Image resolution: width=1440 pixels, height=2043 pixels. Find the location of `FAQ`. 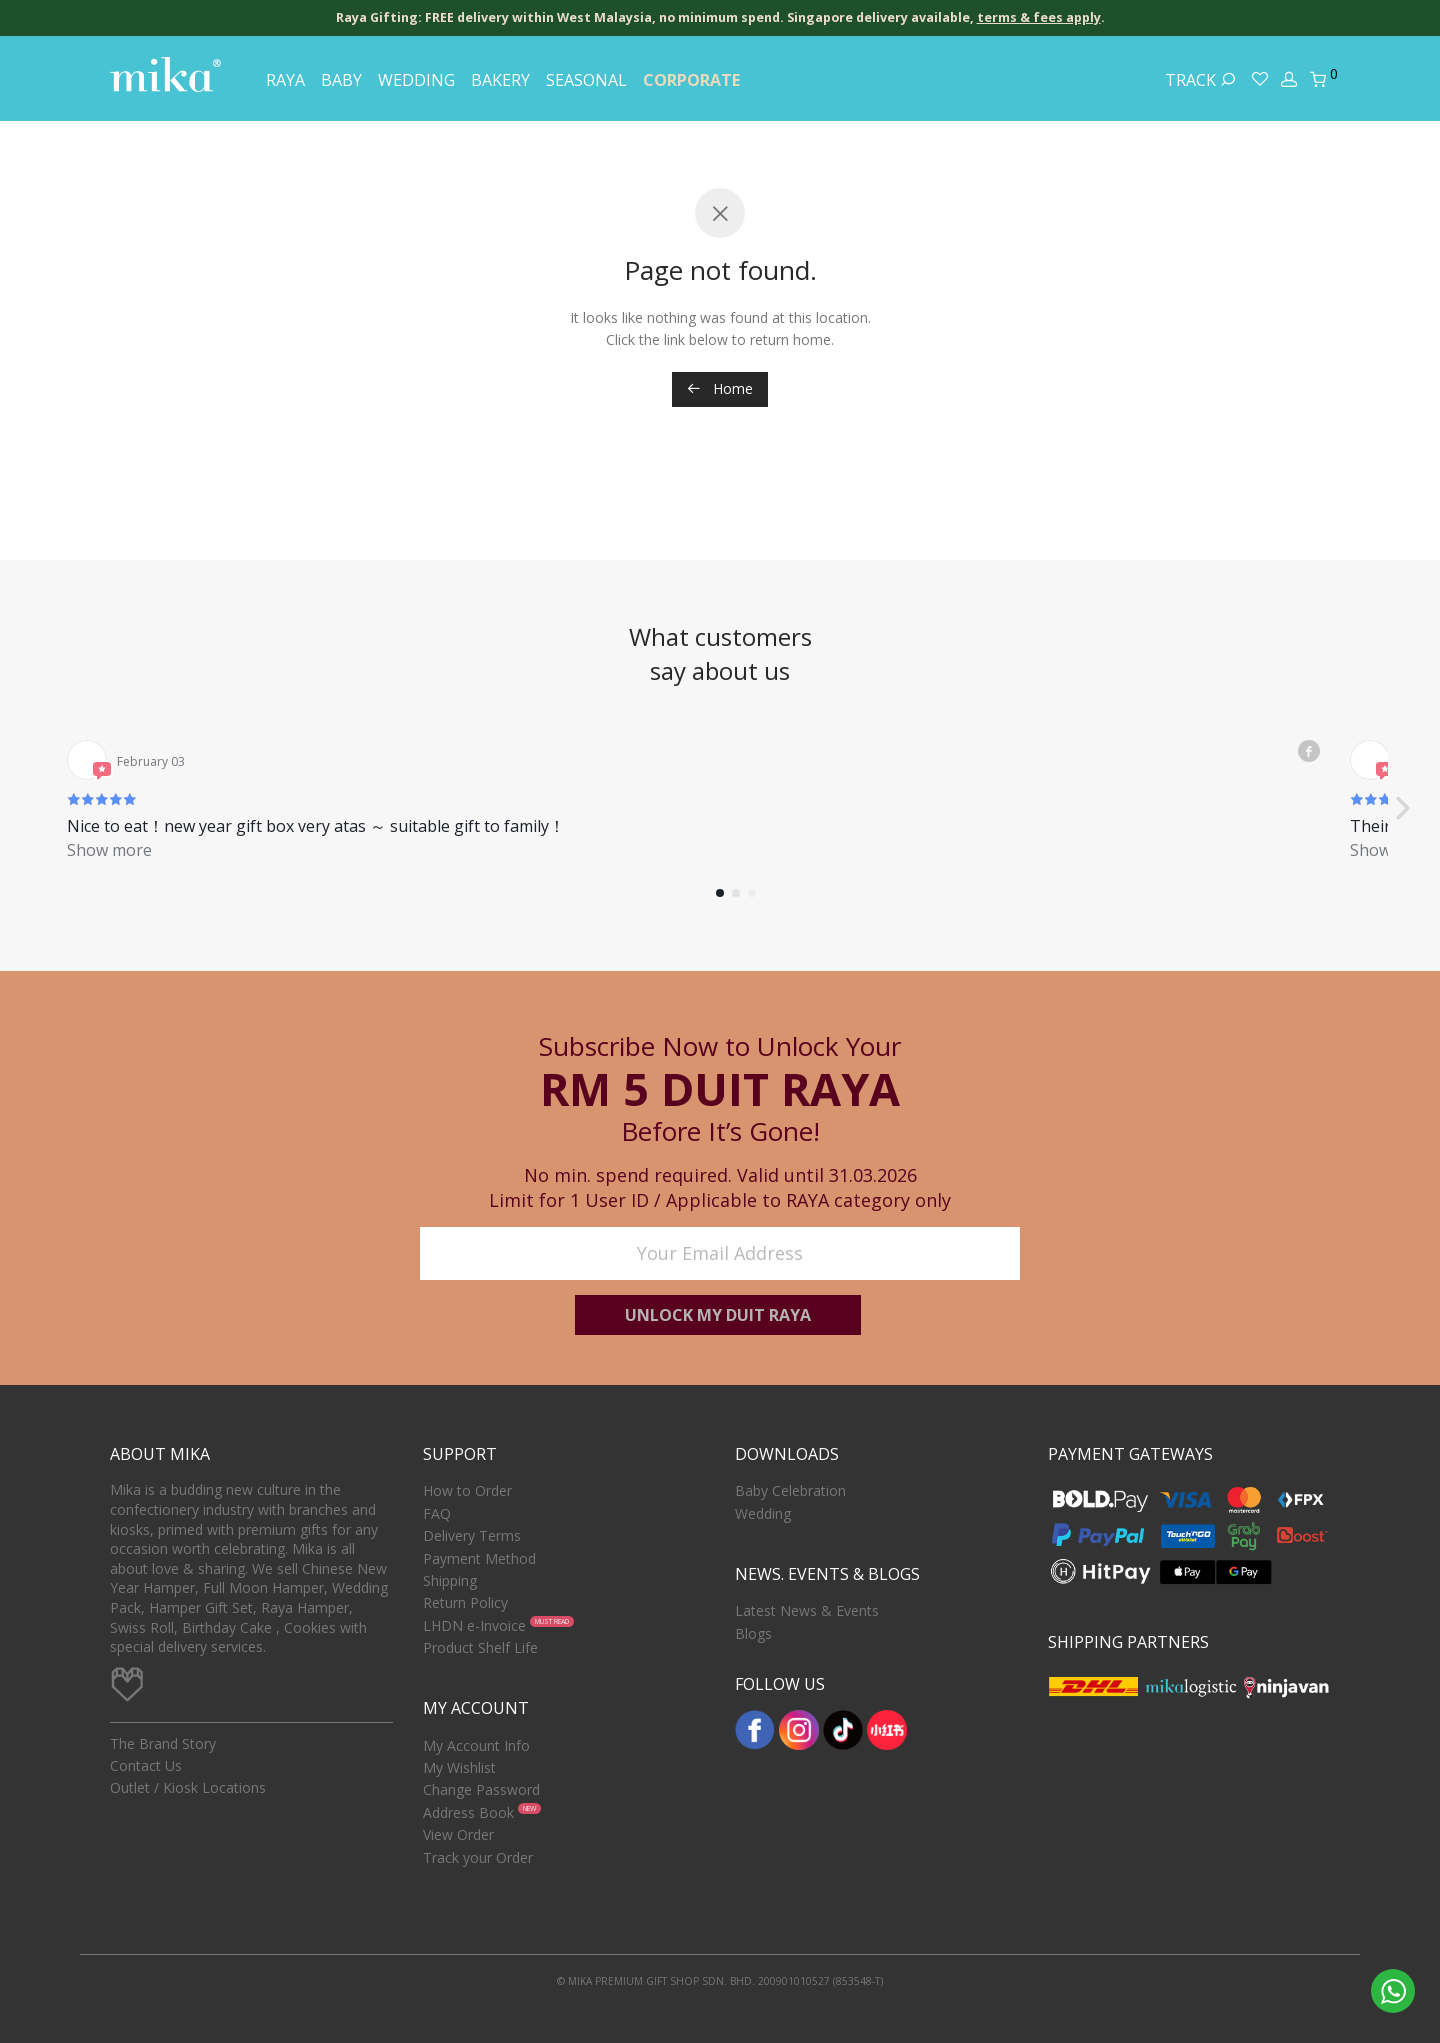

FAQ is located at coordinates (437, 1513).